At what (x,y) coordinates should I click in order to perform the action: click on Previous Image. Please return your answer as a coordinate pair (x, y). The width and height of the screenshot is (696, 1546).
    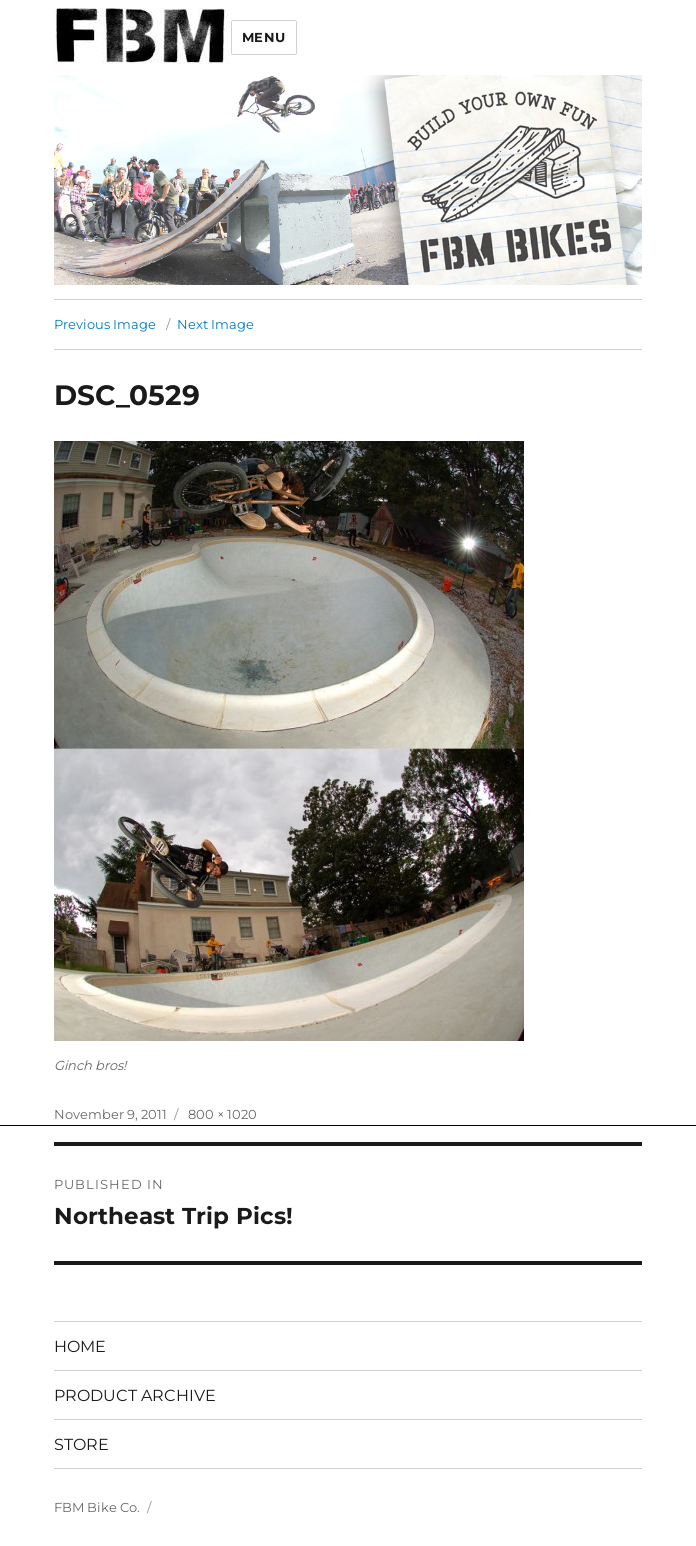
    Looking at the image, I should click on (105, 324).